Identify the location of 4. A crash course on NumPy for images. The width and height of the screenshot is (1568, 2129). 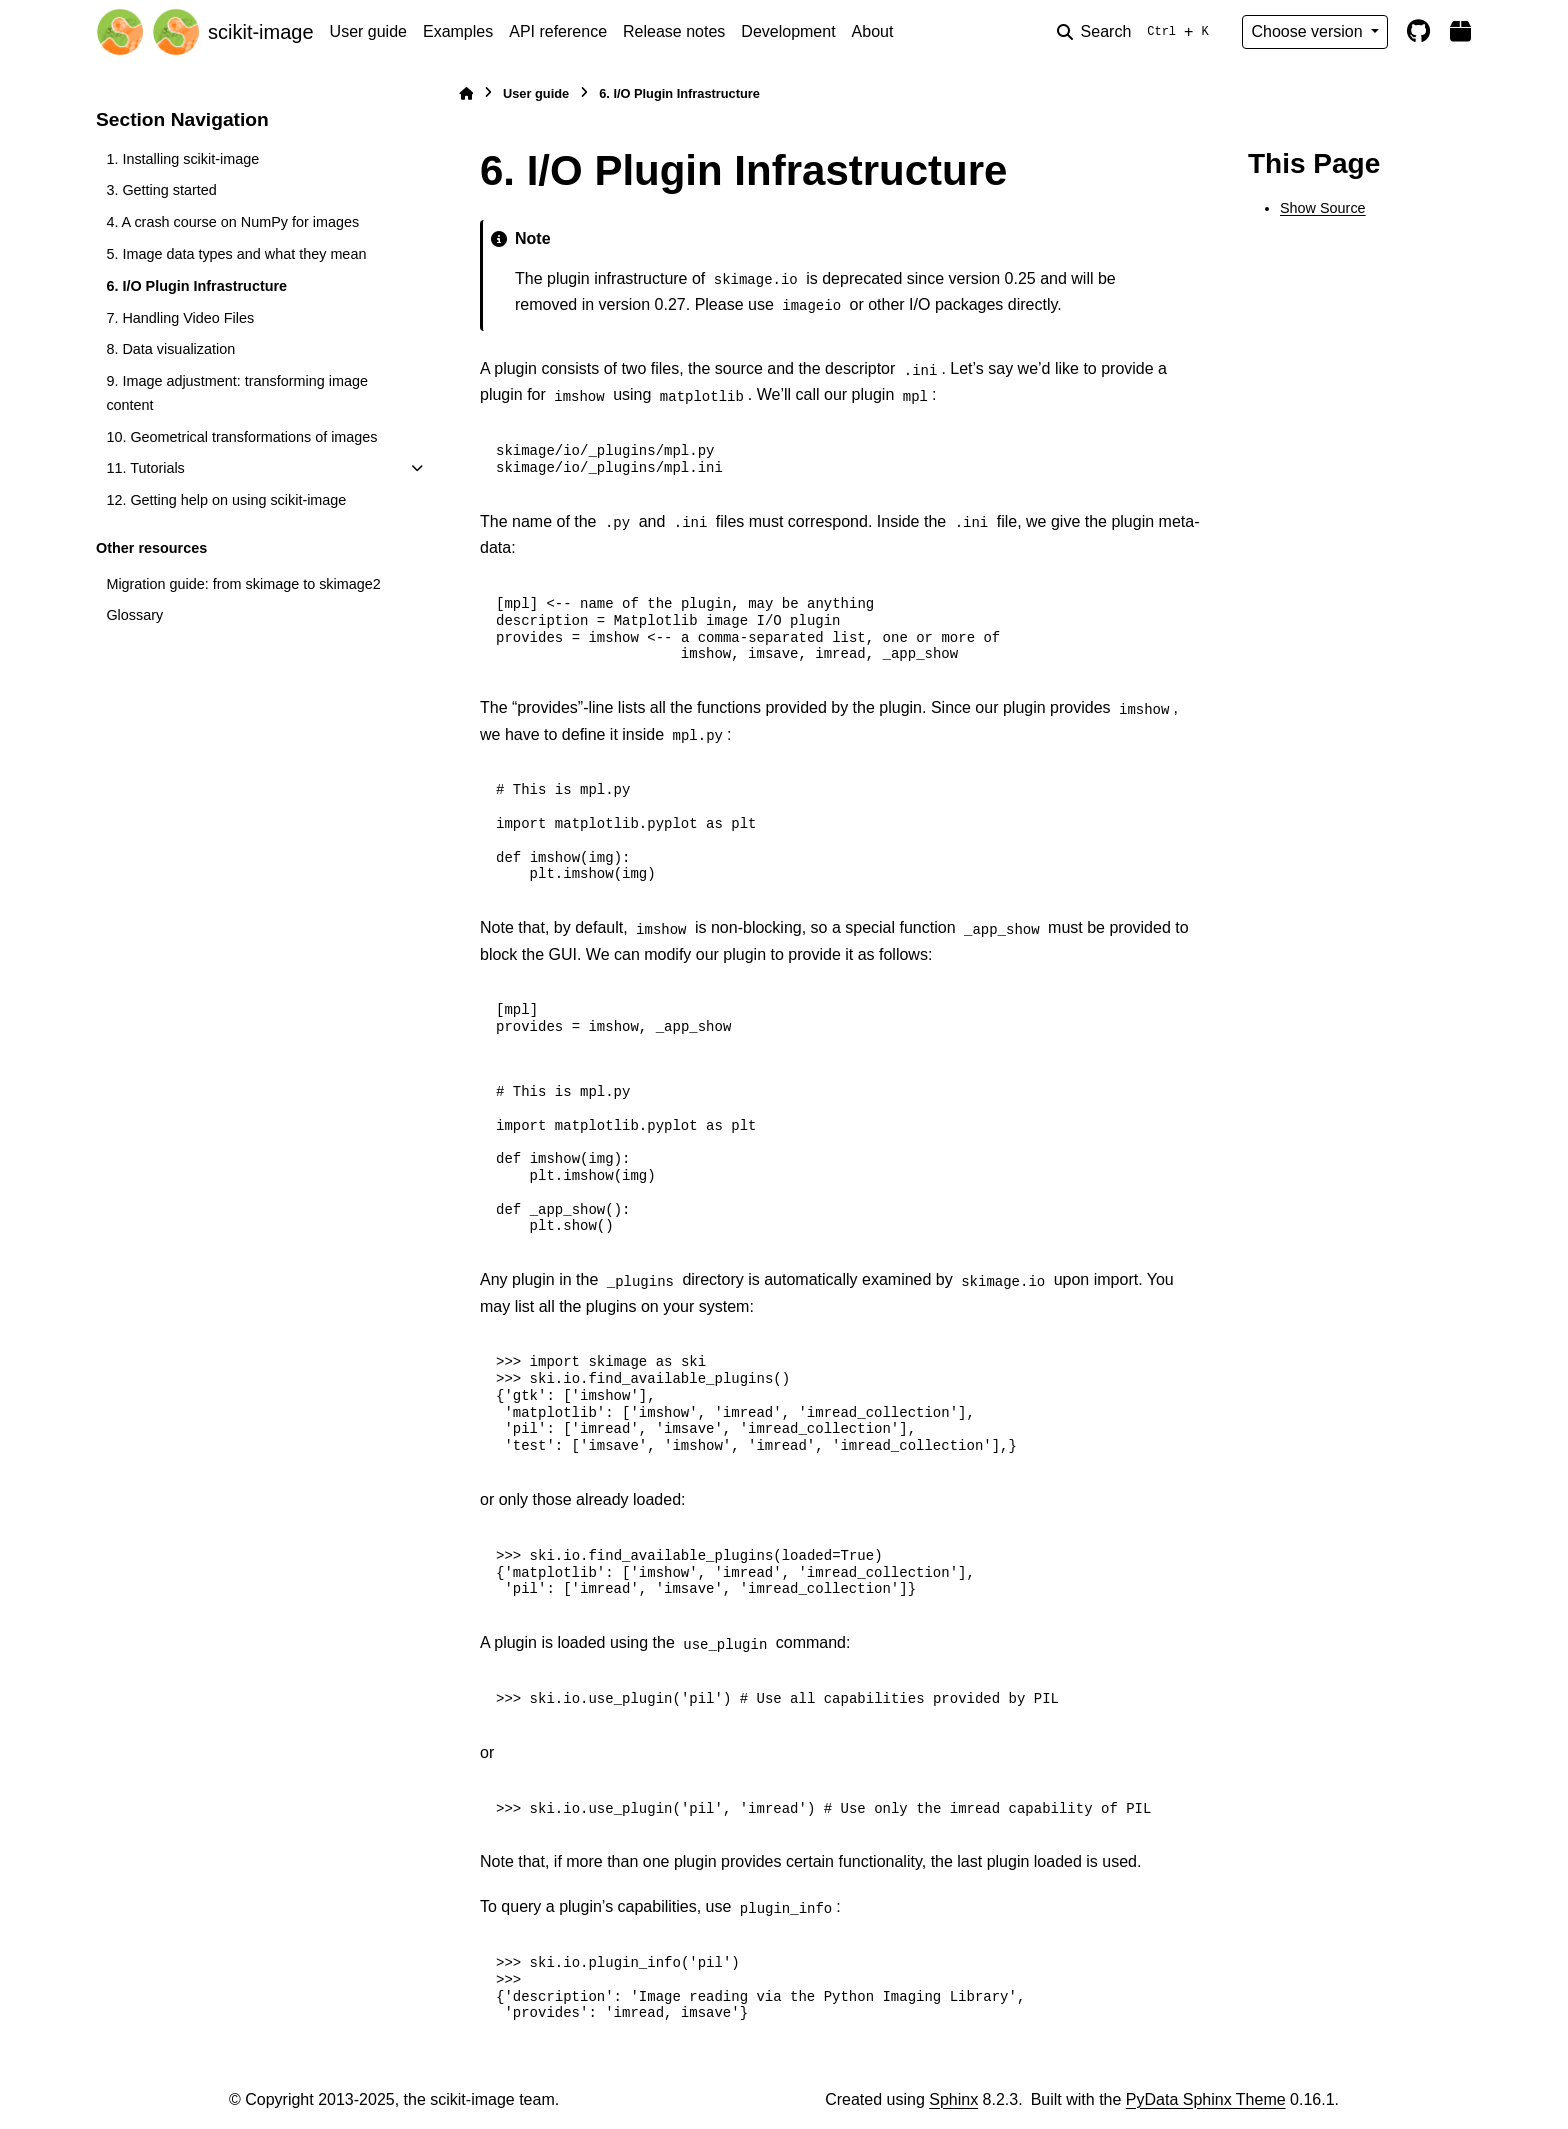
(232, 222).